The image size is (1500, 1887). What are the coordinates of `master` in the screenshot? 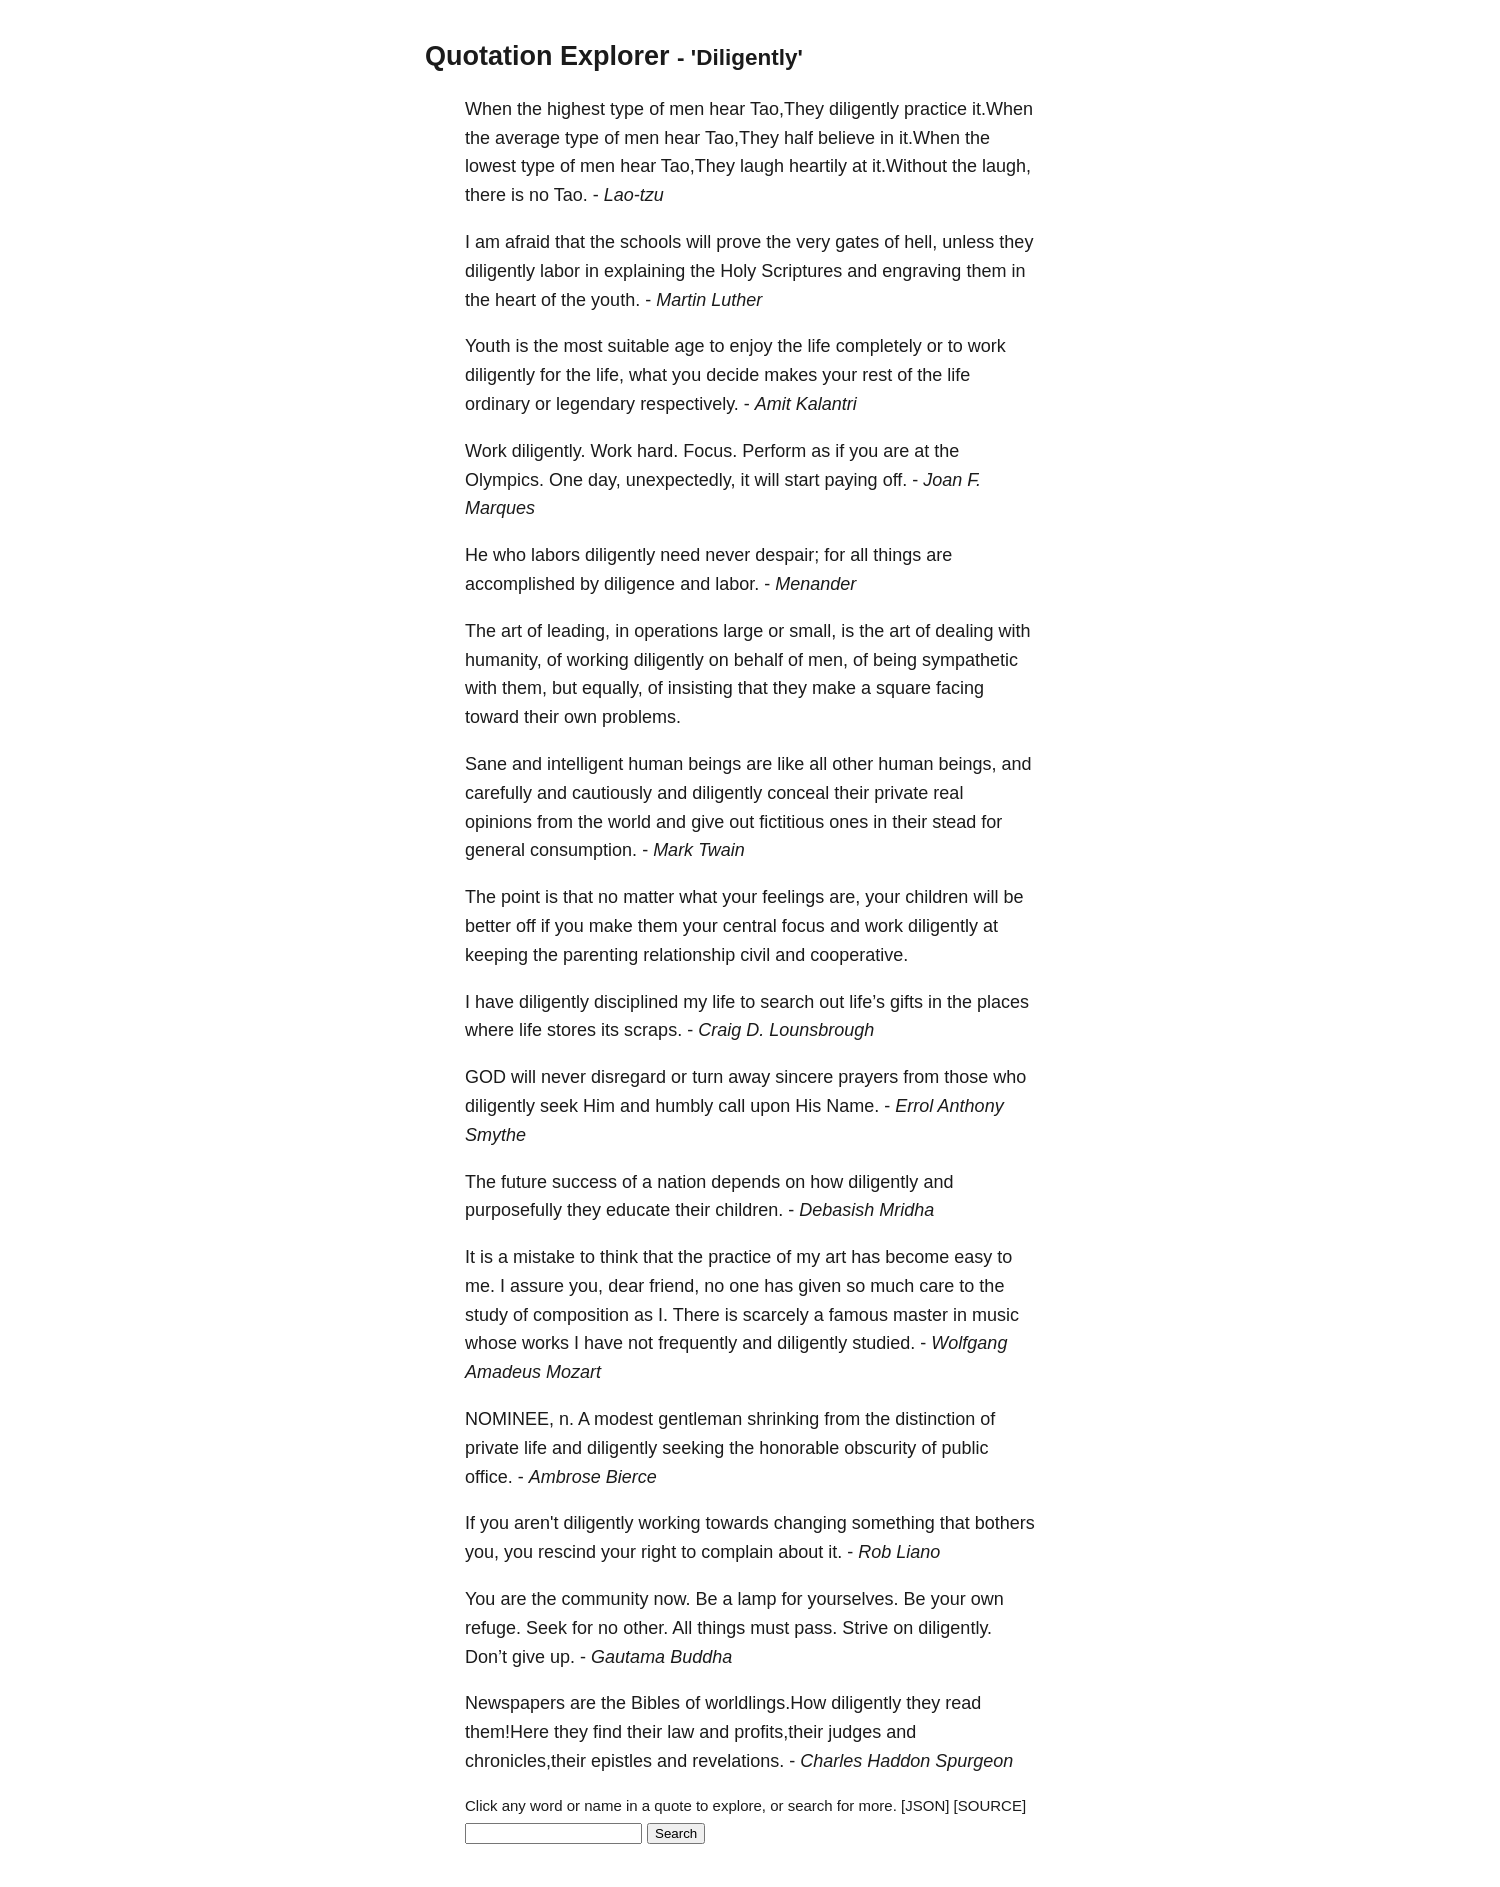 It's located at (920, 1315).